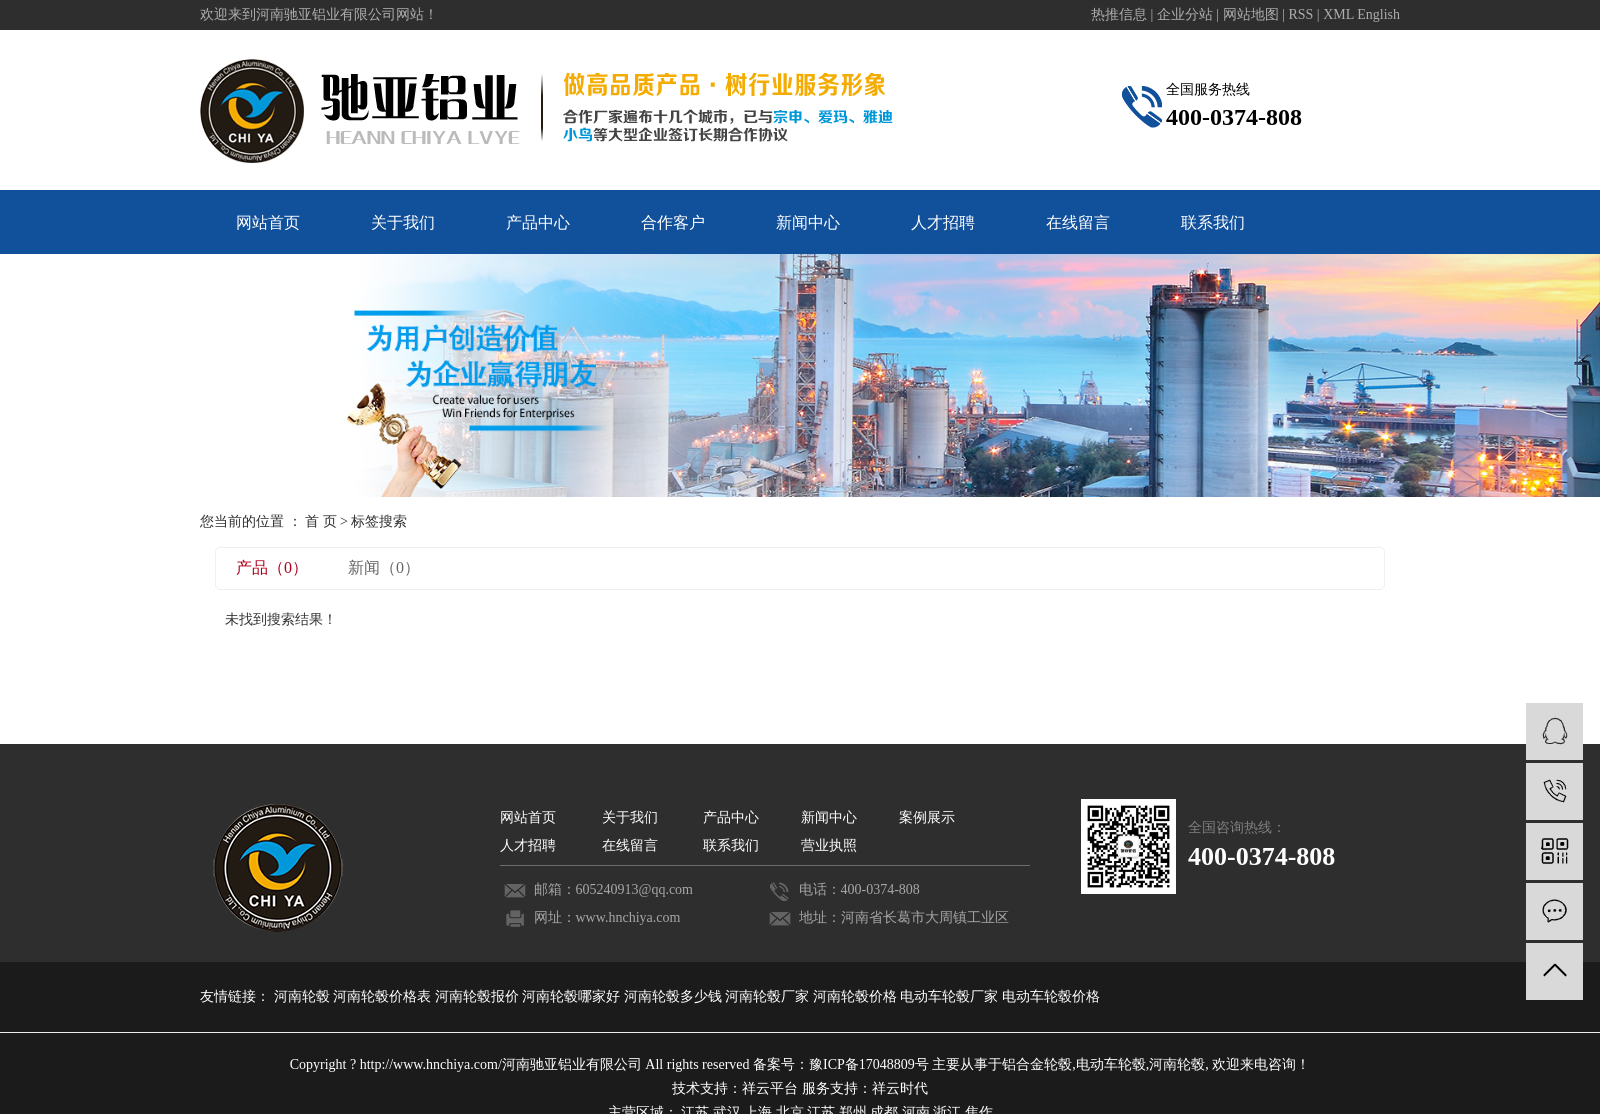 This screenshot has width=1600, height=1114. Describe the element at coordinates (304, 996) in the screenshot. I see `河南轮毂` at that location.